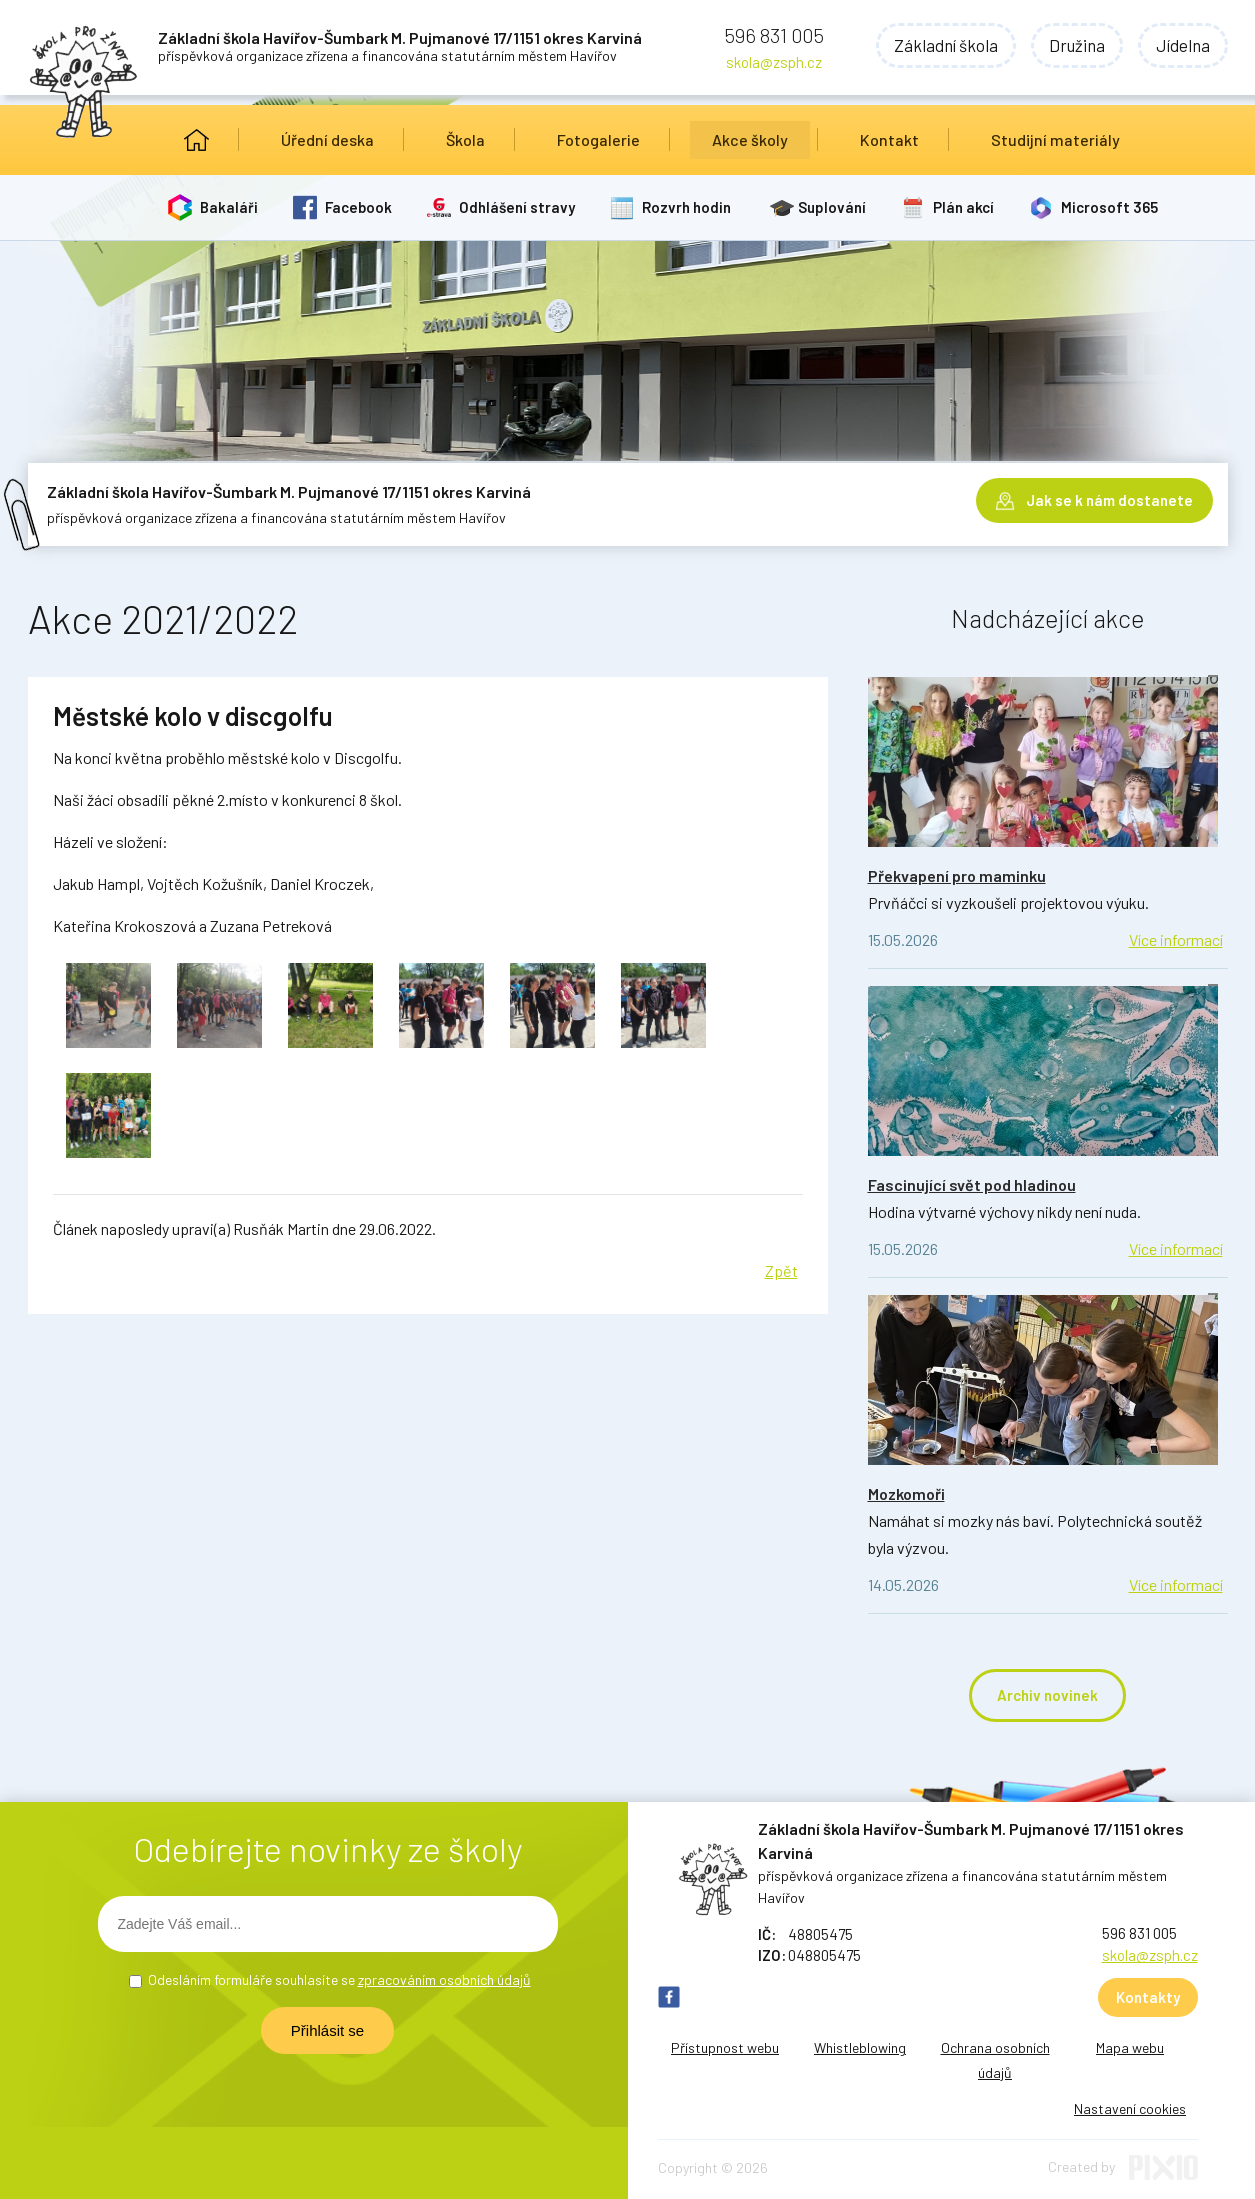 This screenshot has height=2199, width=1255. Describe the element at coordinates (963, 207) in the screenshot. I see `Plán akcí` at that location.